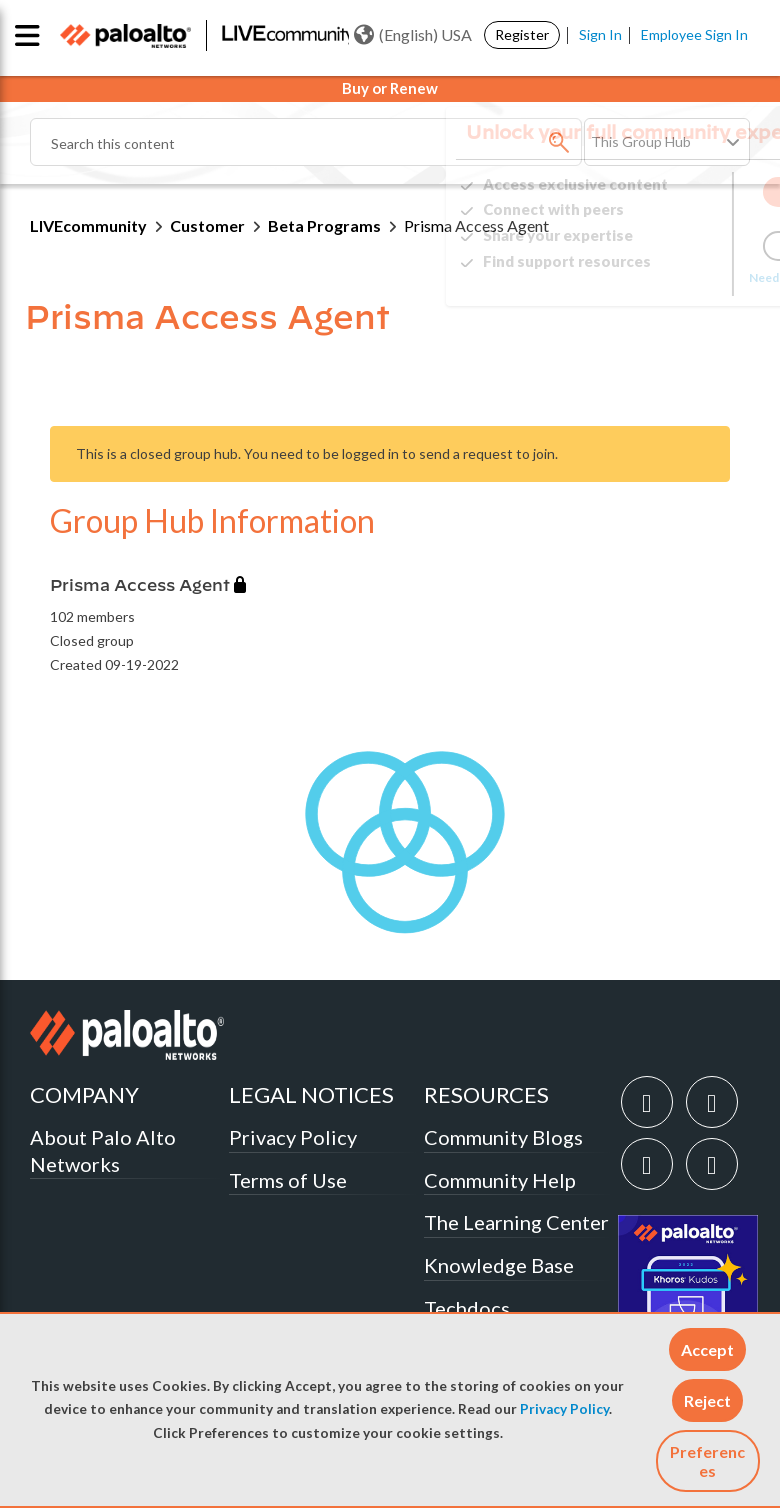  I want to click on Customer, so click(207, 225).